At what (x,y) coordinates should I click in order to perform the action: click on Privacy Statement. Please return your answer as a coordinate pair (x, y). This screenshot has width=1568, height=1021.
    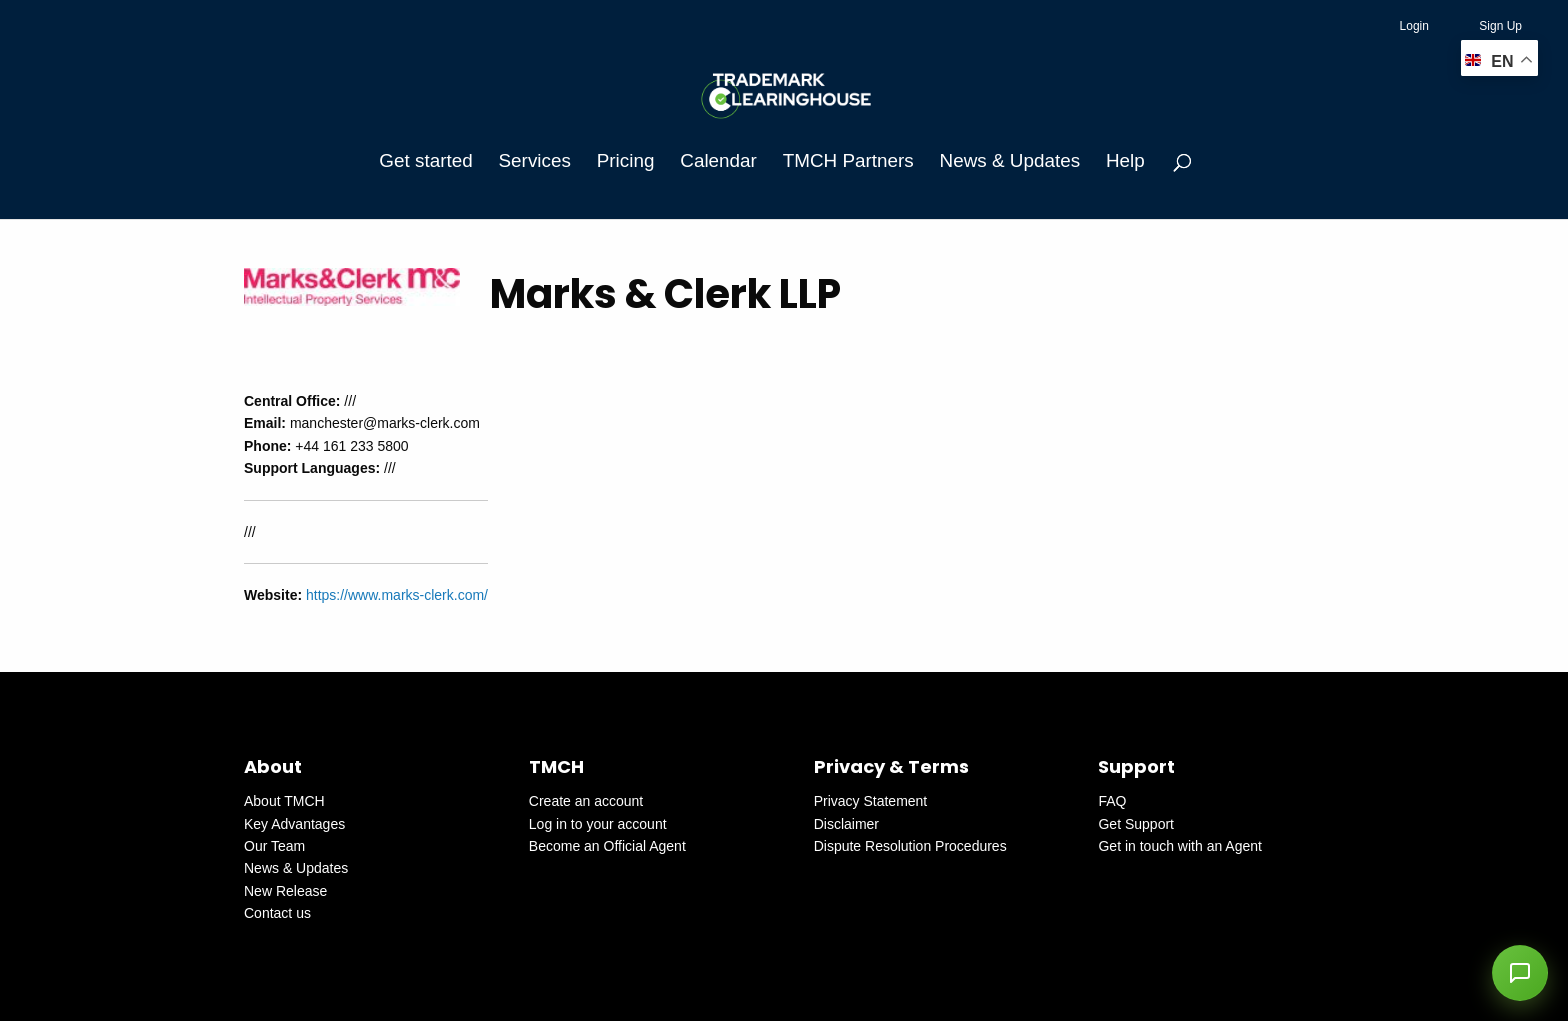
    Looking at the image, I should click on (871, 801).